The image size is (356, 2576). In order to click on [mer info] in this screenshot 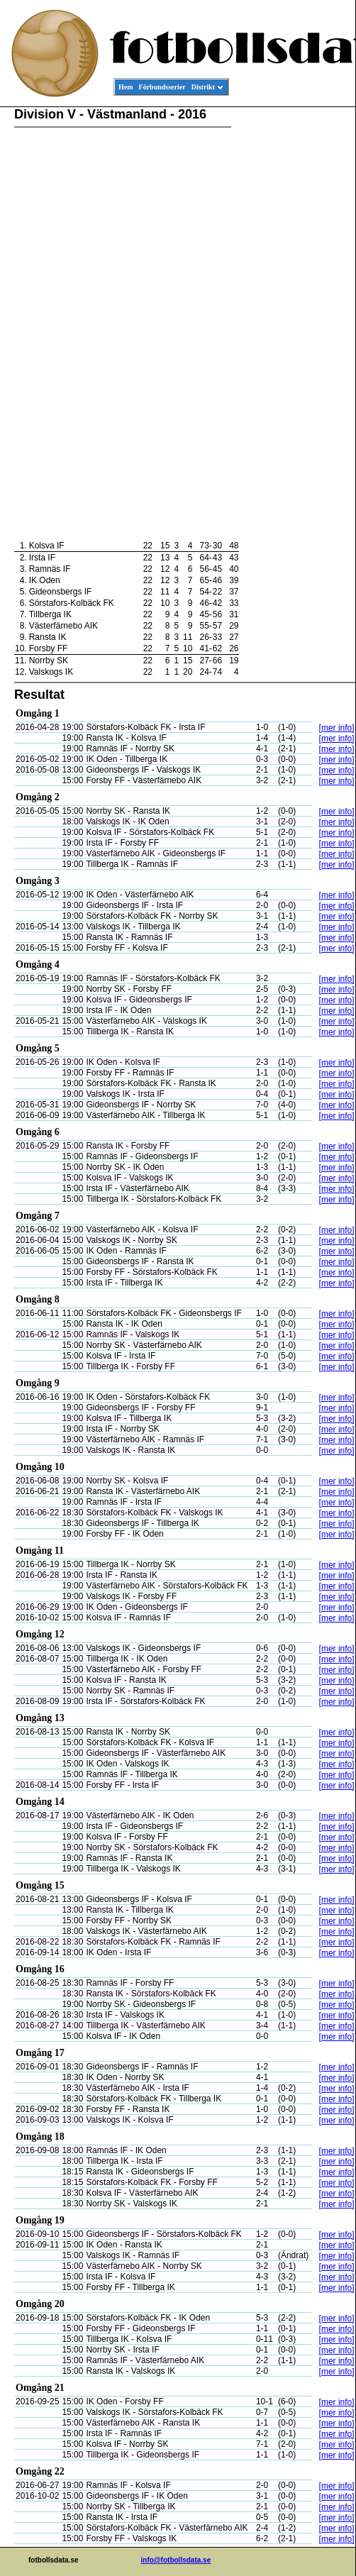, I will do `click(337, 728)`.